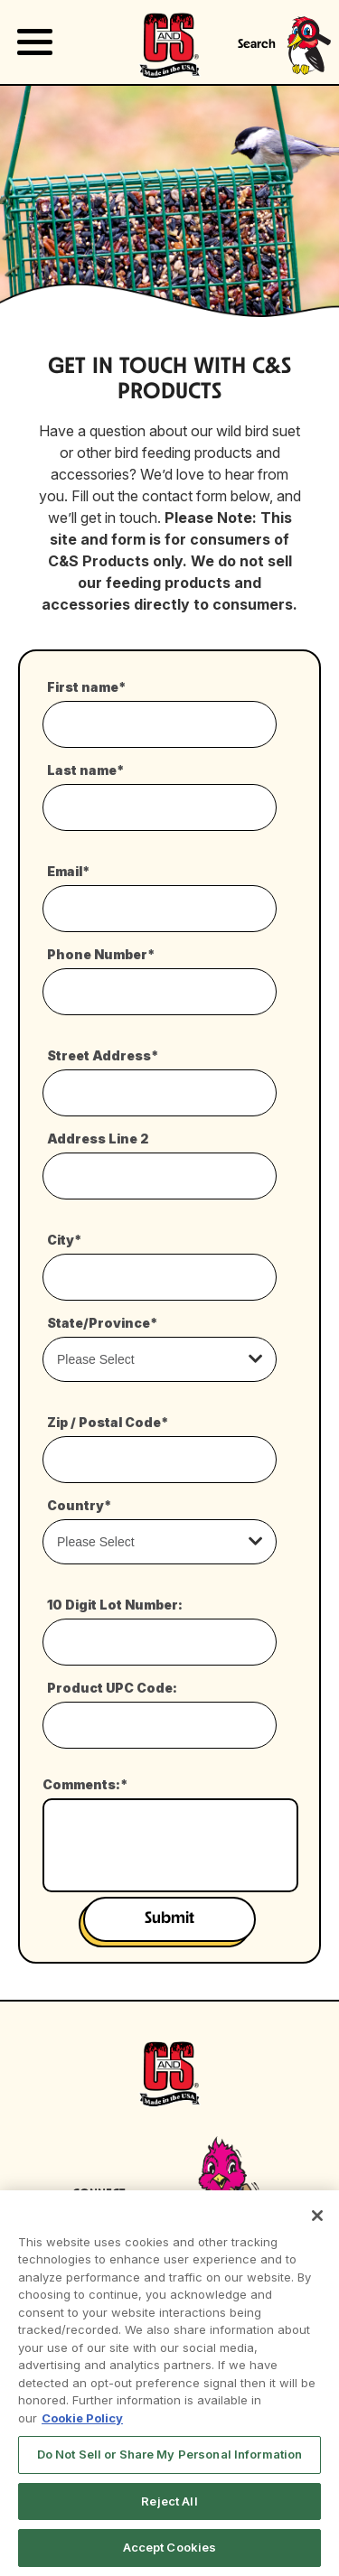 The height and width of the screenshot is (2576, 339). I want to click on Do Not Sell or Share My Personal Information, so click(170, 2454).